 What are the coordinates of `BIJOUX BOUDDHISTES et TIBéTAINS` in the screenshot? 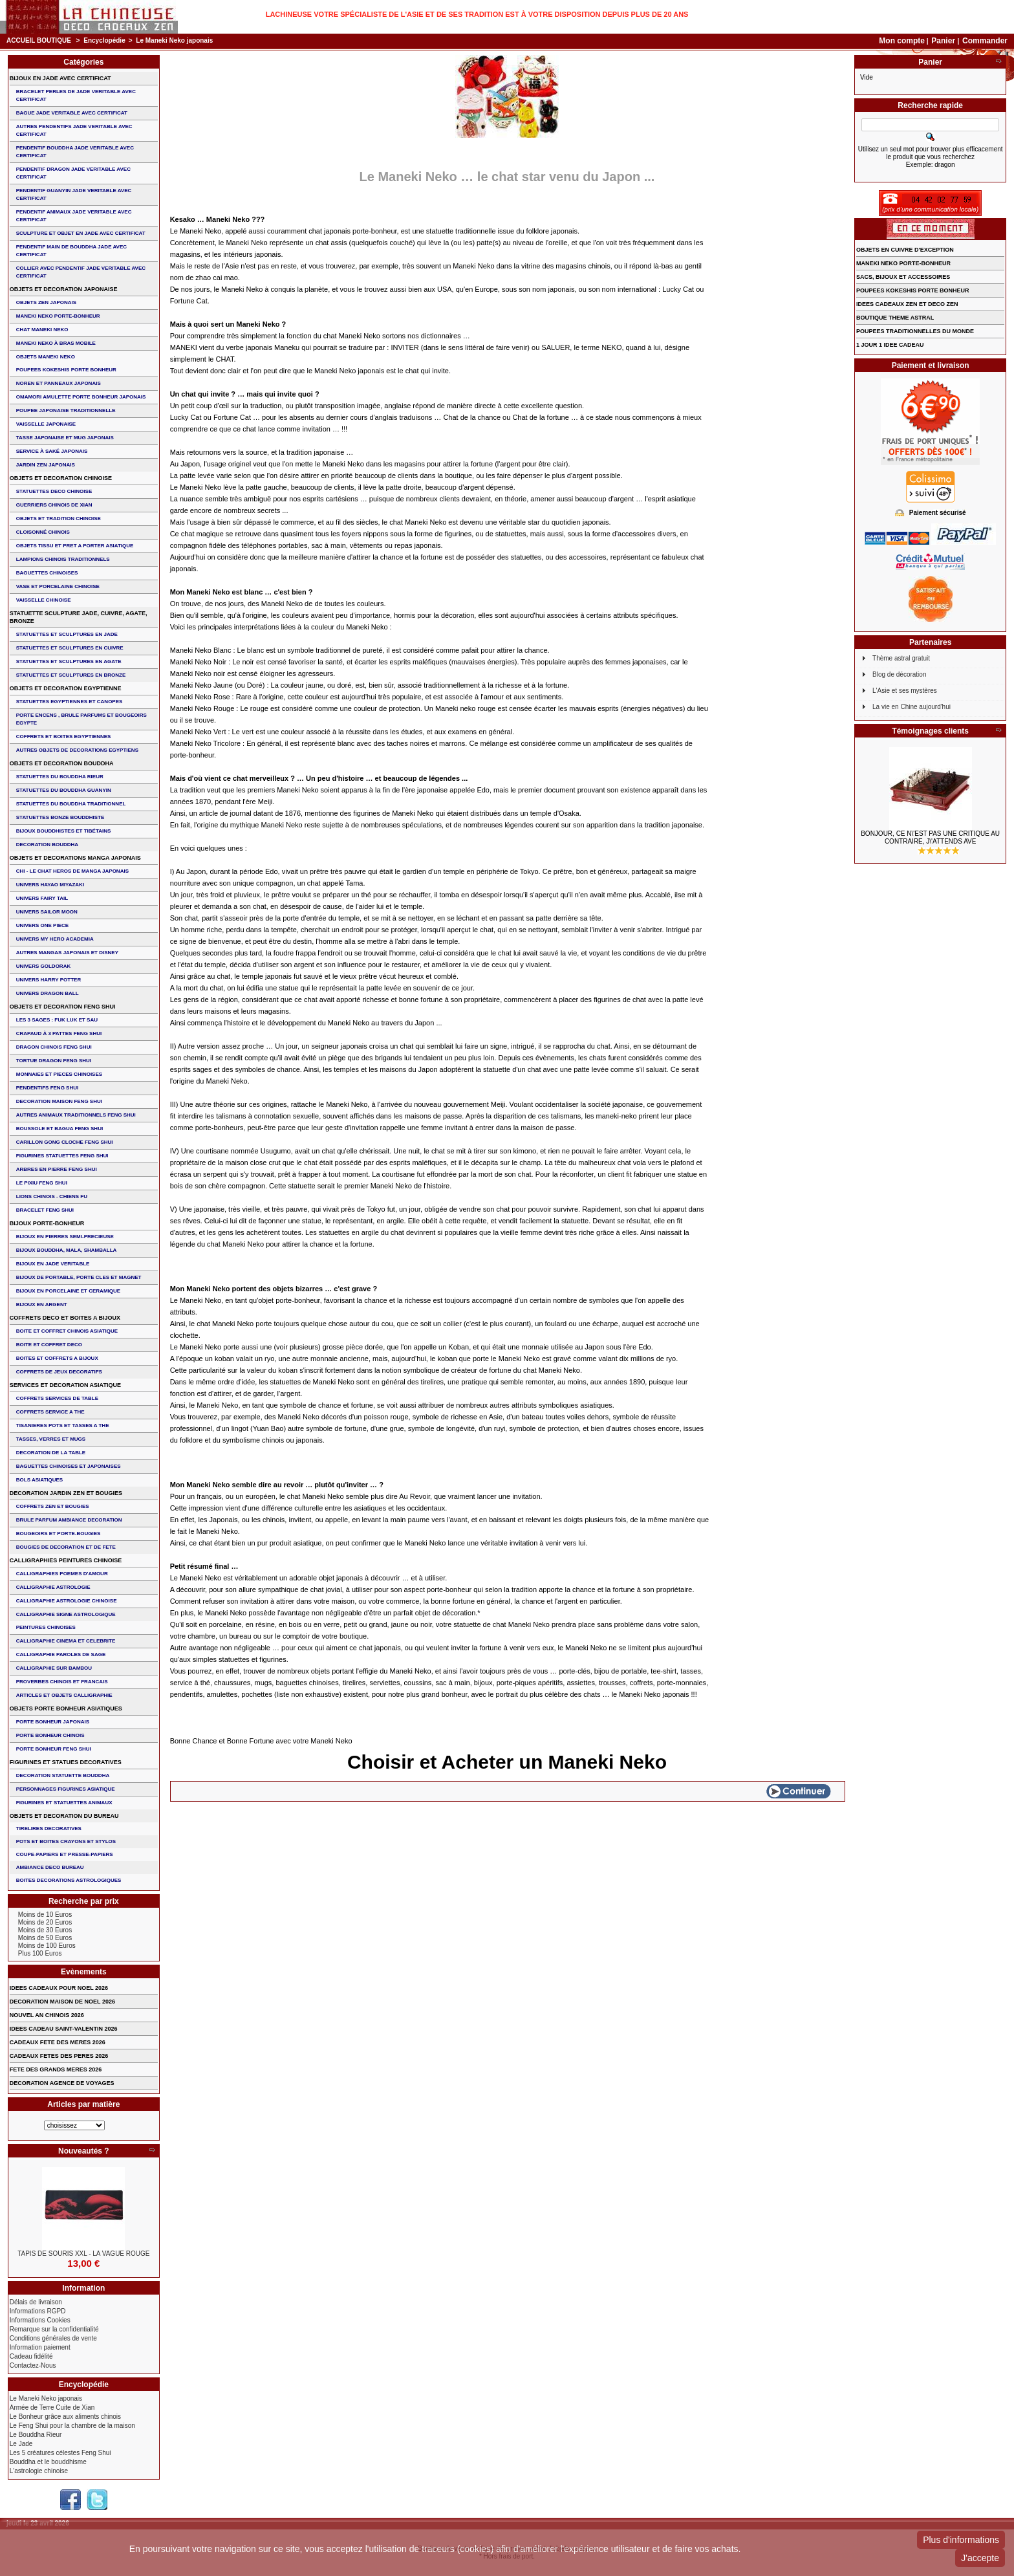 It's located at (63, 831).